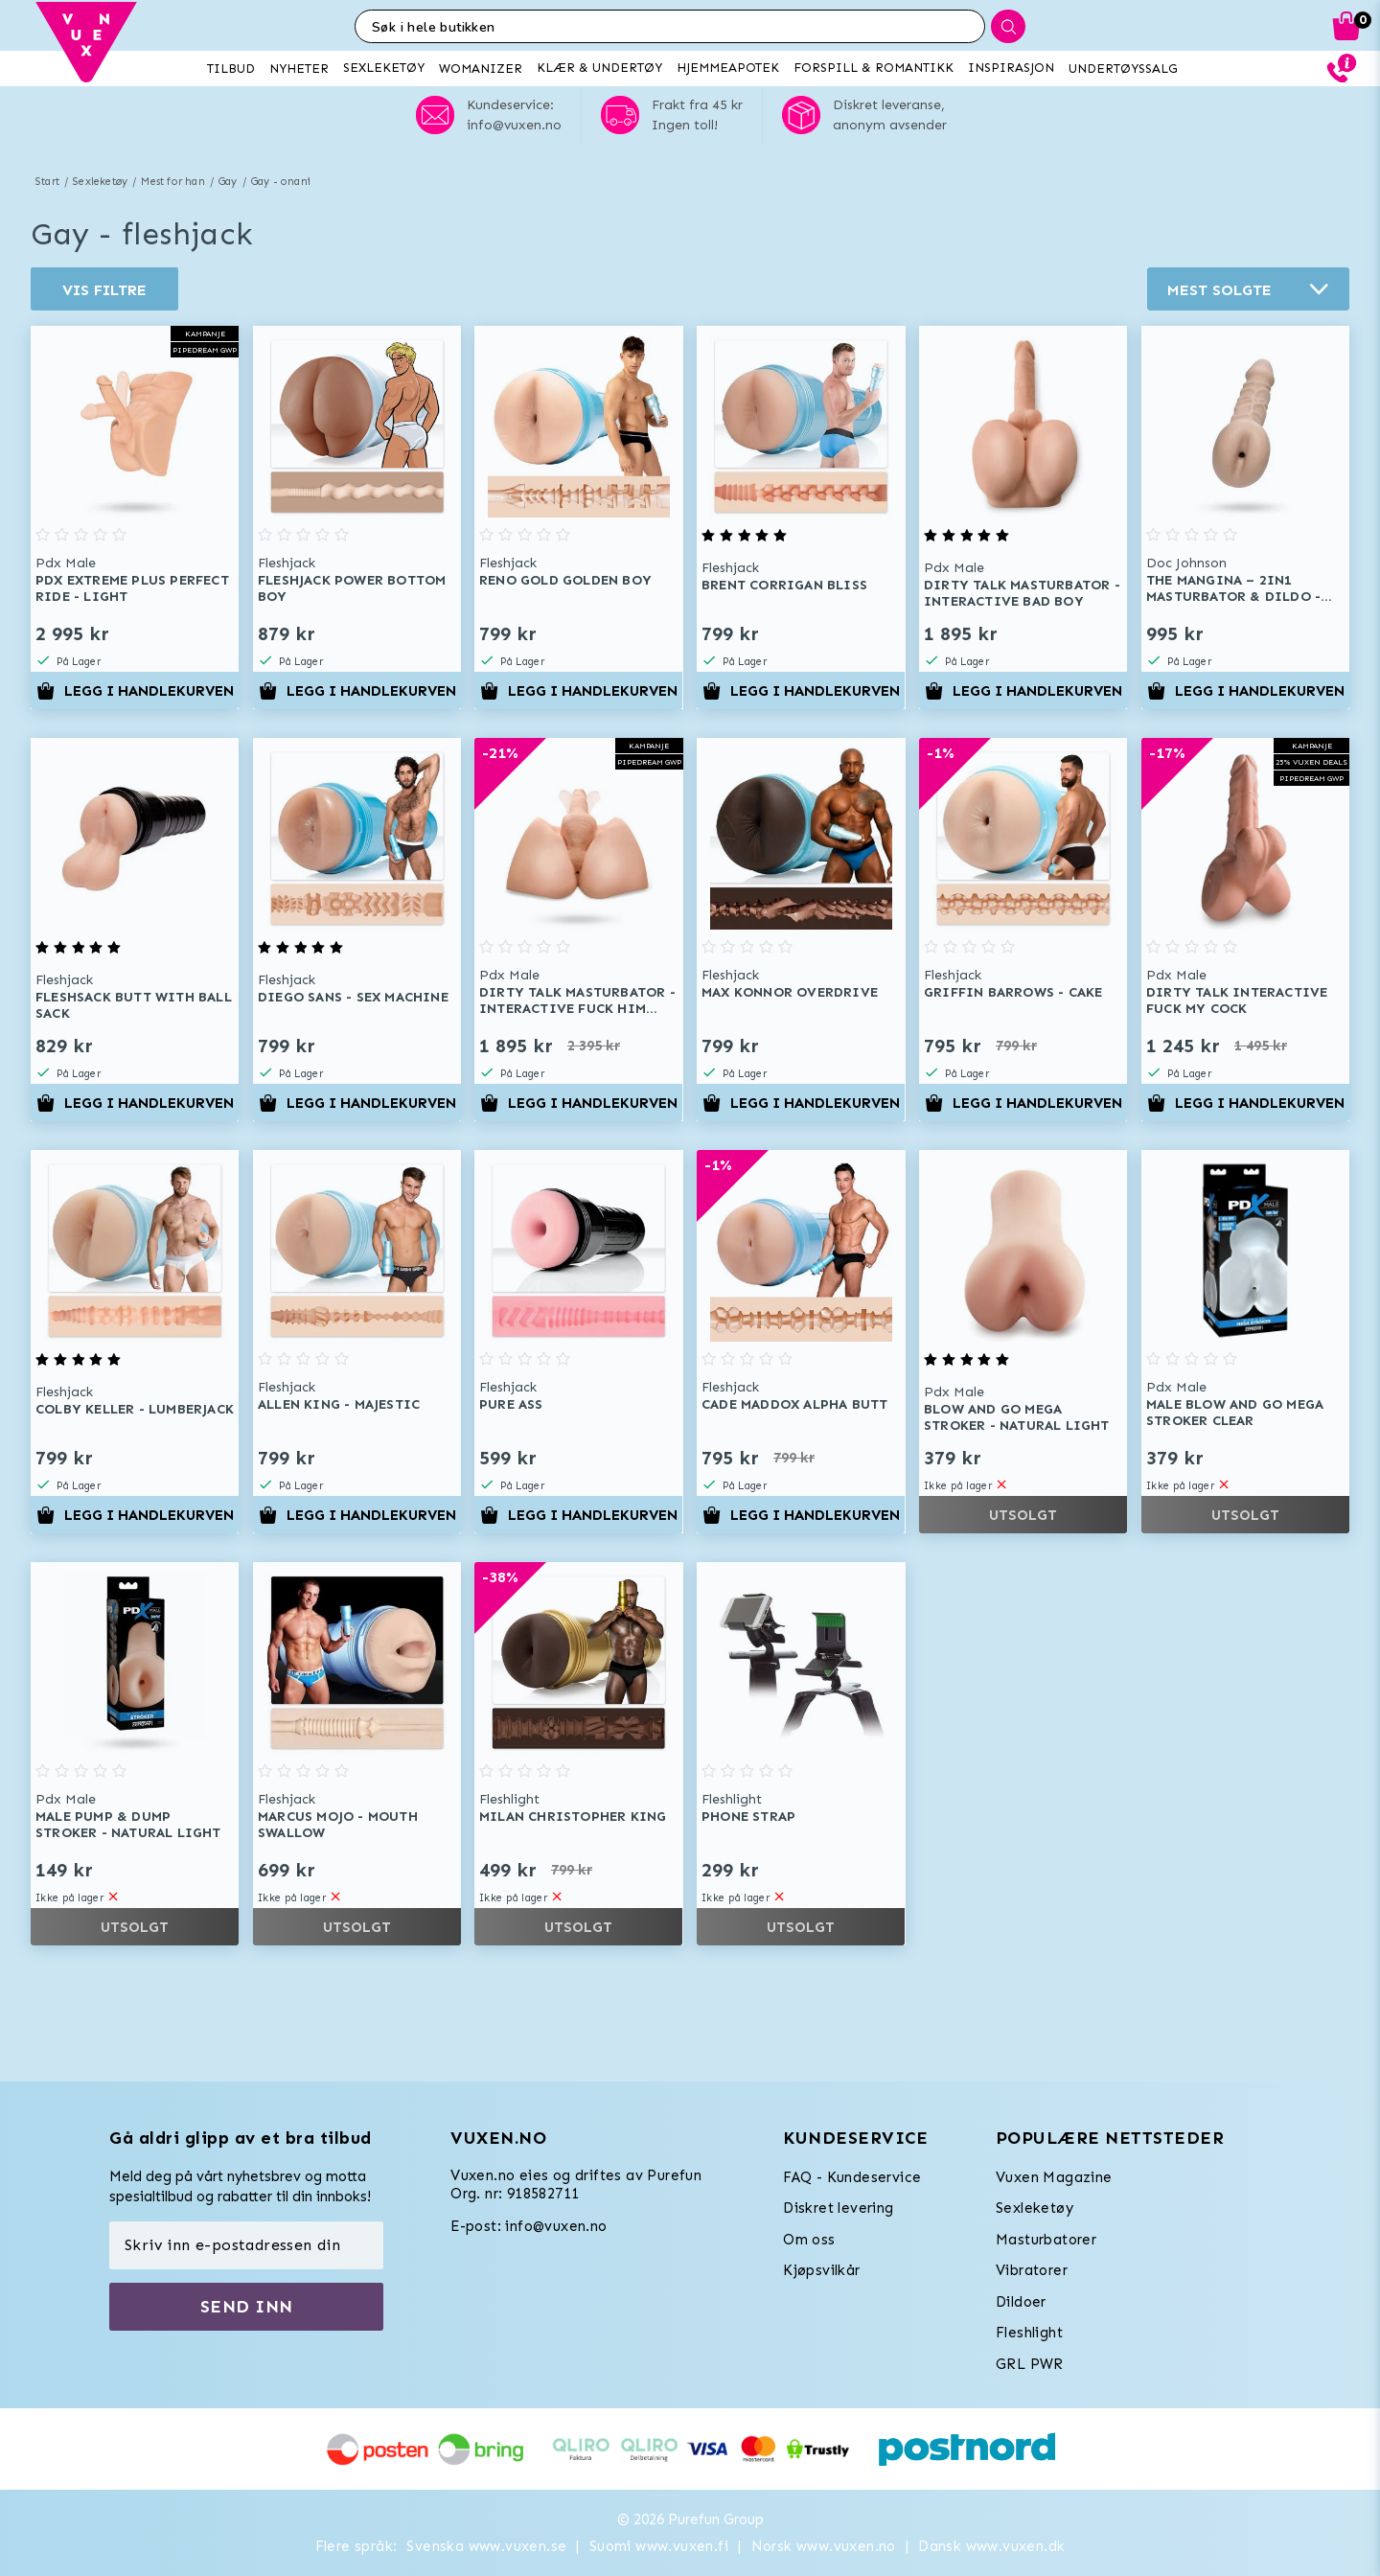 The image size is (1380, 2576). I want to click on Gay, so click(228, 181).